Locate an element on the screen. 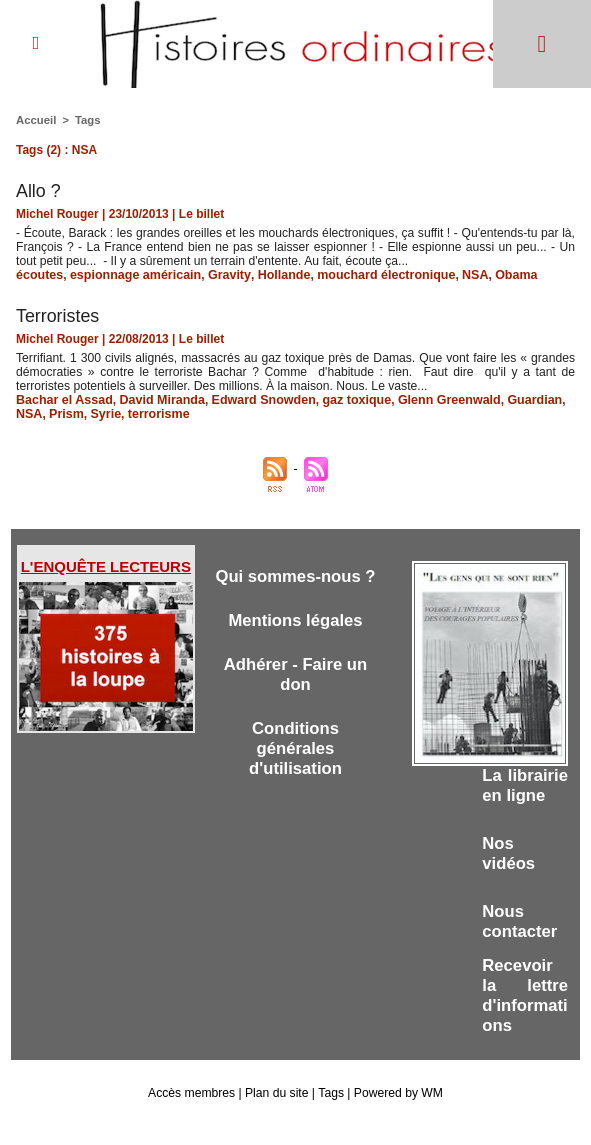 The image size is (591, 1145). Prism is located at coordinates (64, 414).